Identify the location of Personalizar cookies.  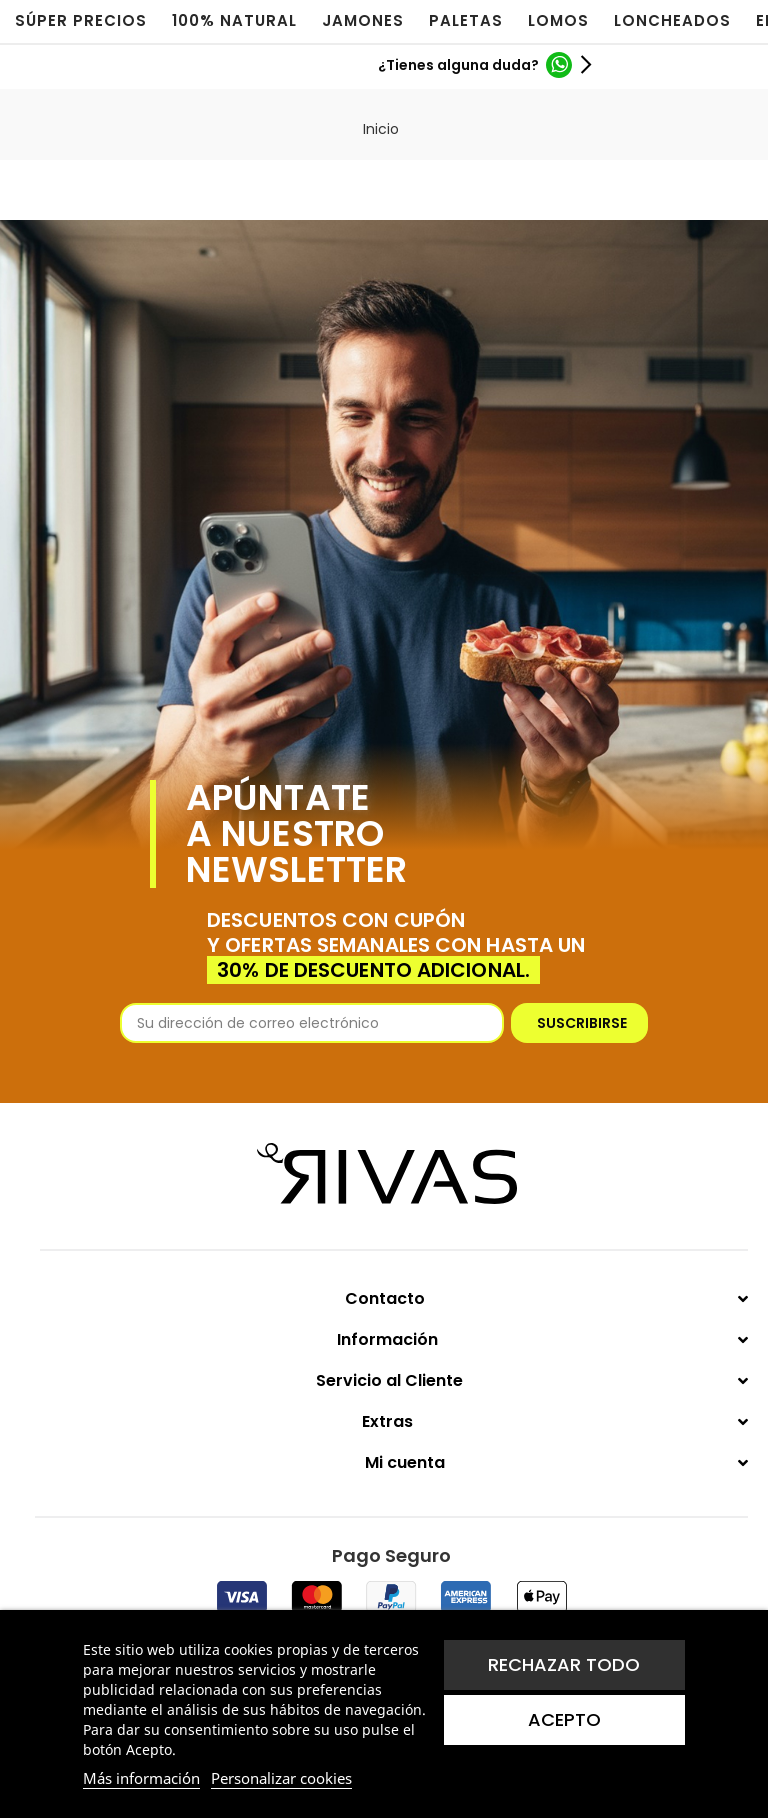
(281, 1778).